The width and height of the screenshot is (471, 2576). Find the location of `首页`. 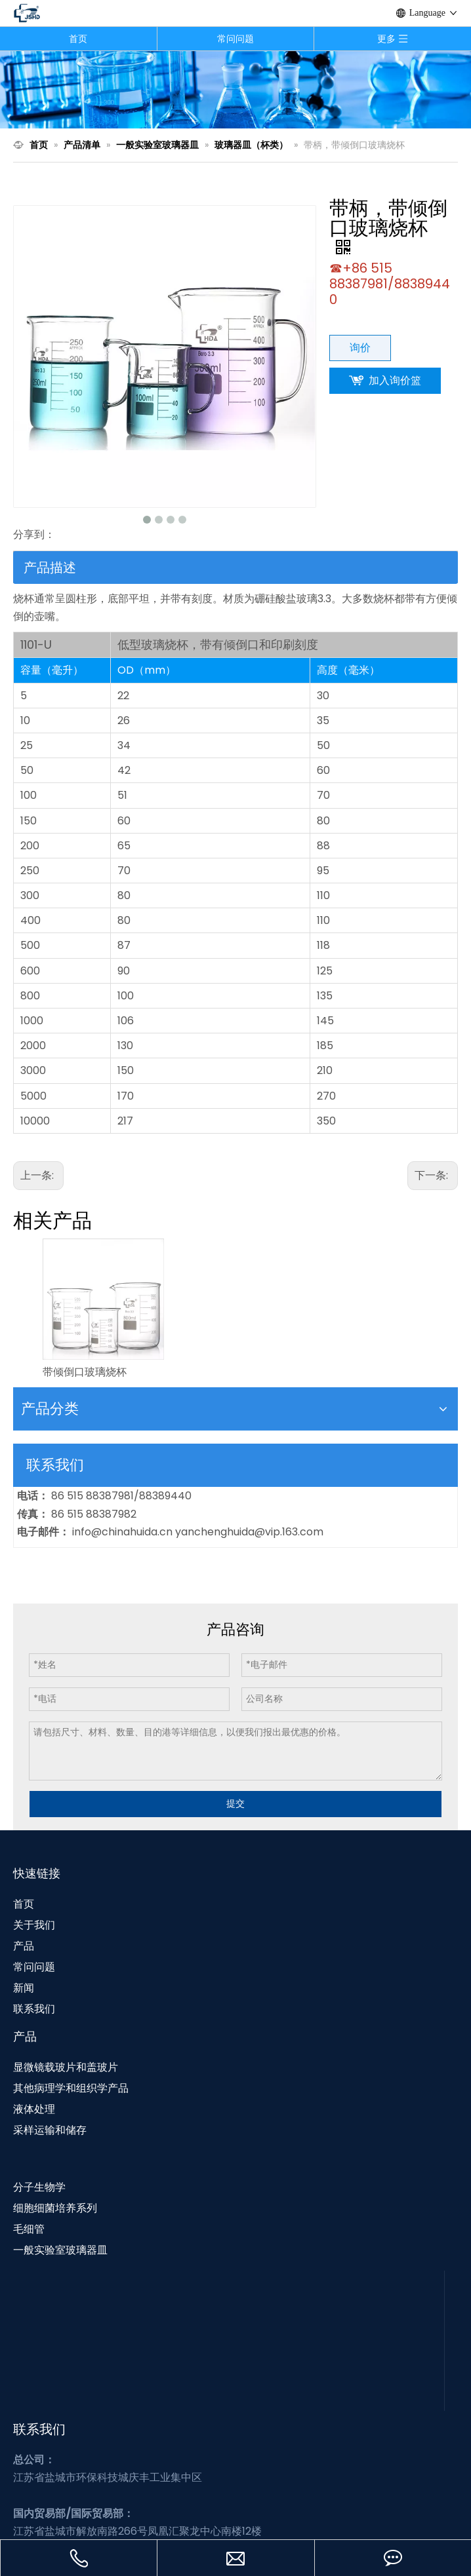

首页 is located at coordinates (78, 38).